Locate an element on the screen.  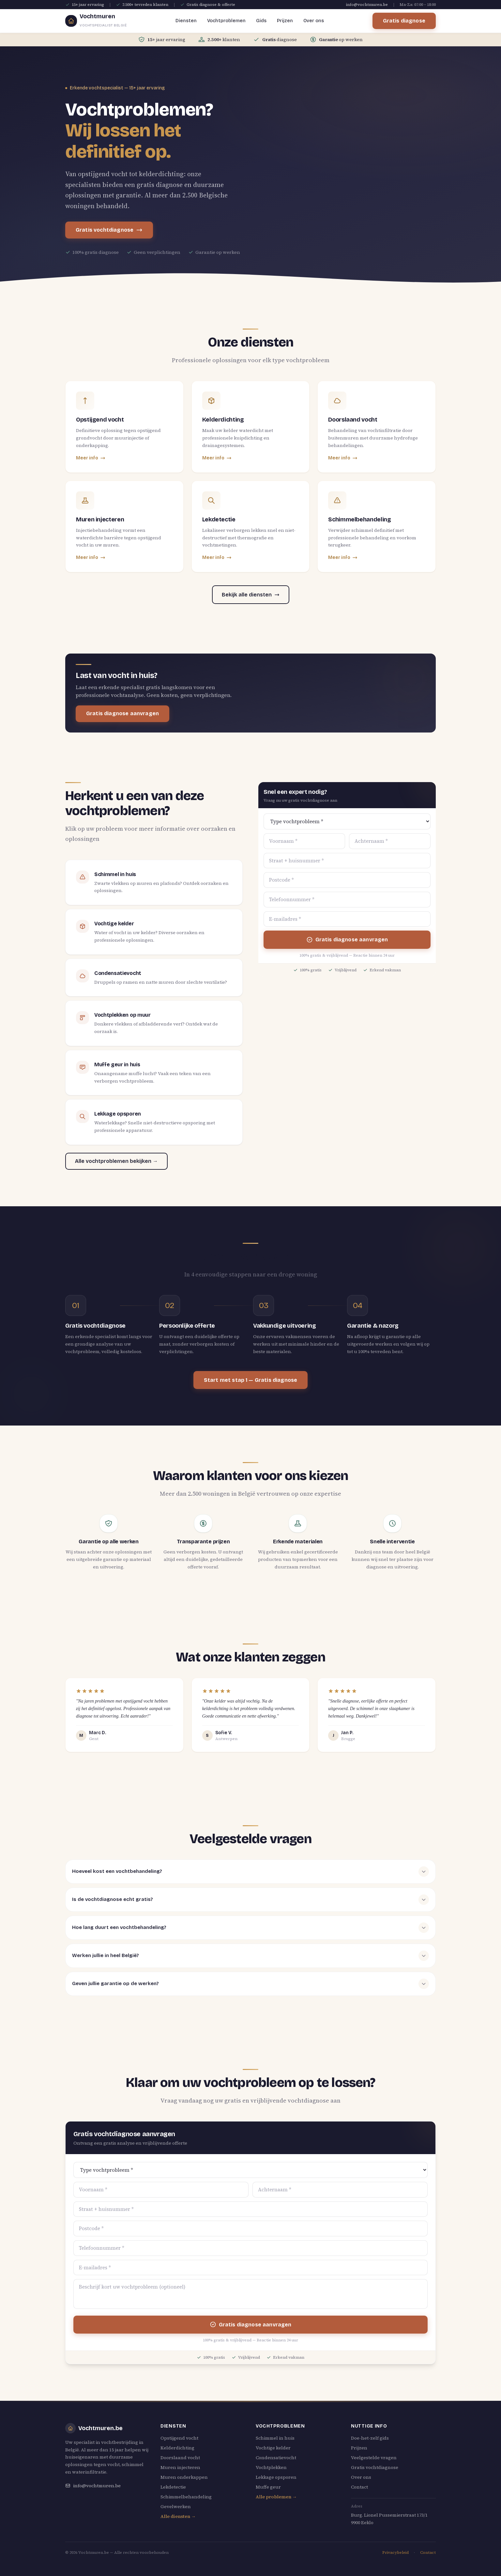
Opstijgend vocht is located at coordinates (179, 2438).